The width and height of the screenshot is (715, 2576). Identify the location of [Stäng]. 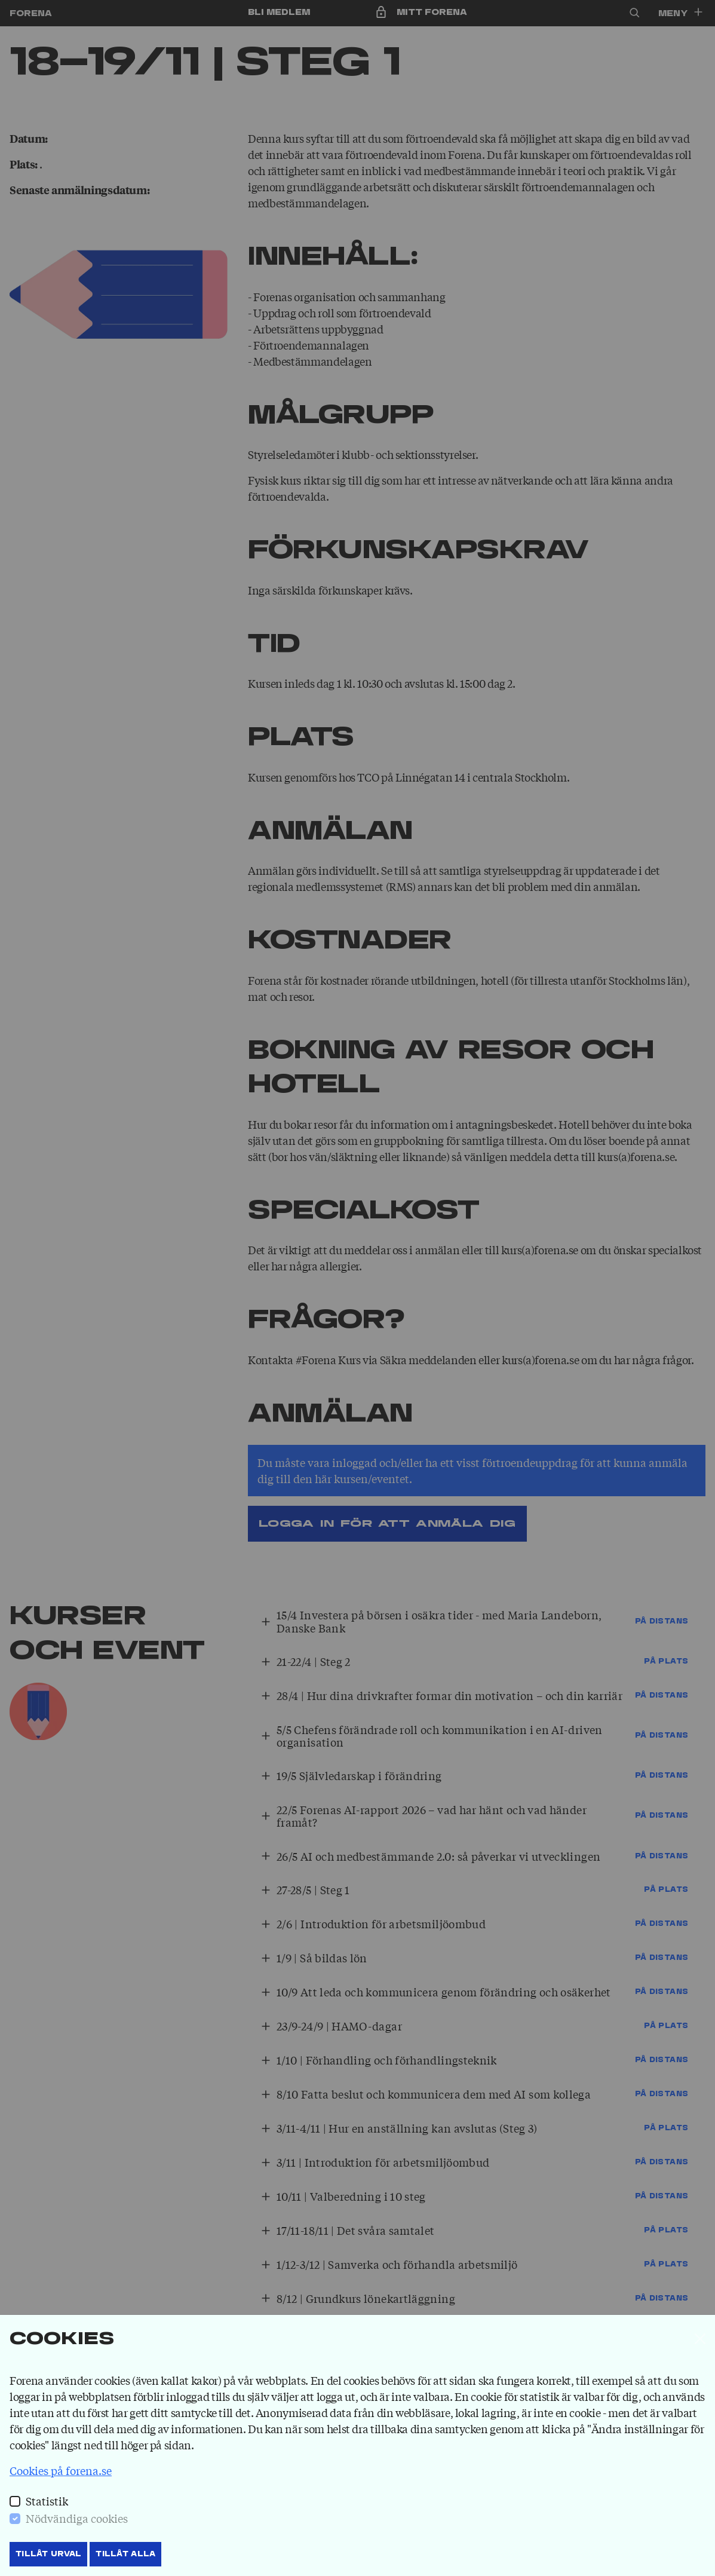
(700, 2339).